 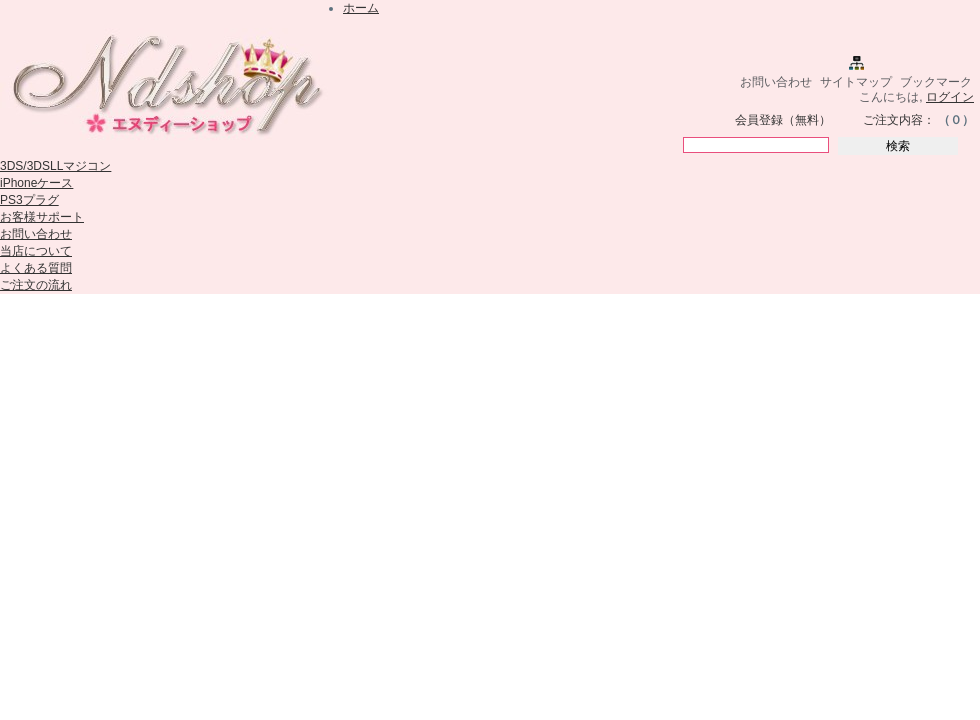 What do you see at coordinates (36, 285) in the screenshot?
I see `ご注文の流れ` at bounding box center [36, 285].